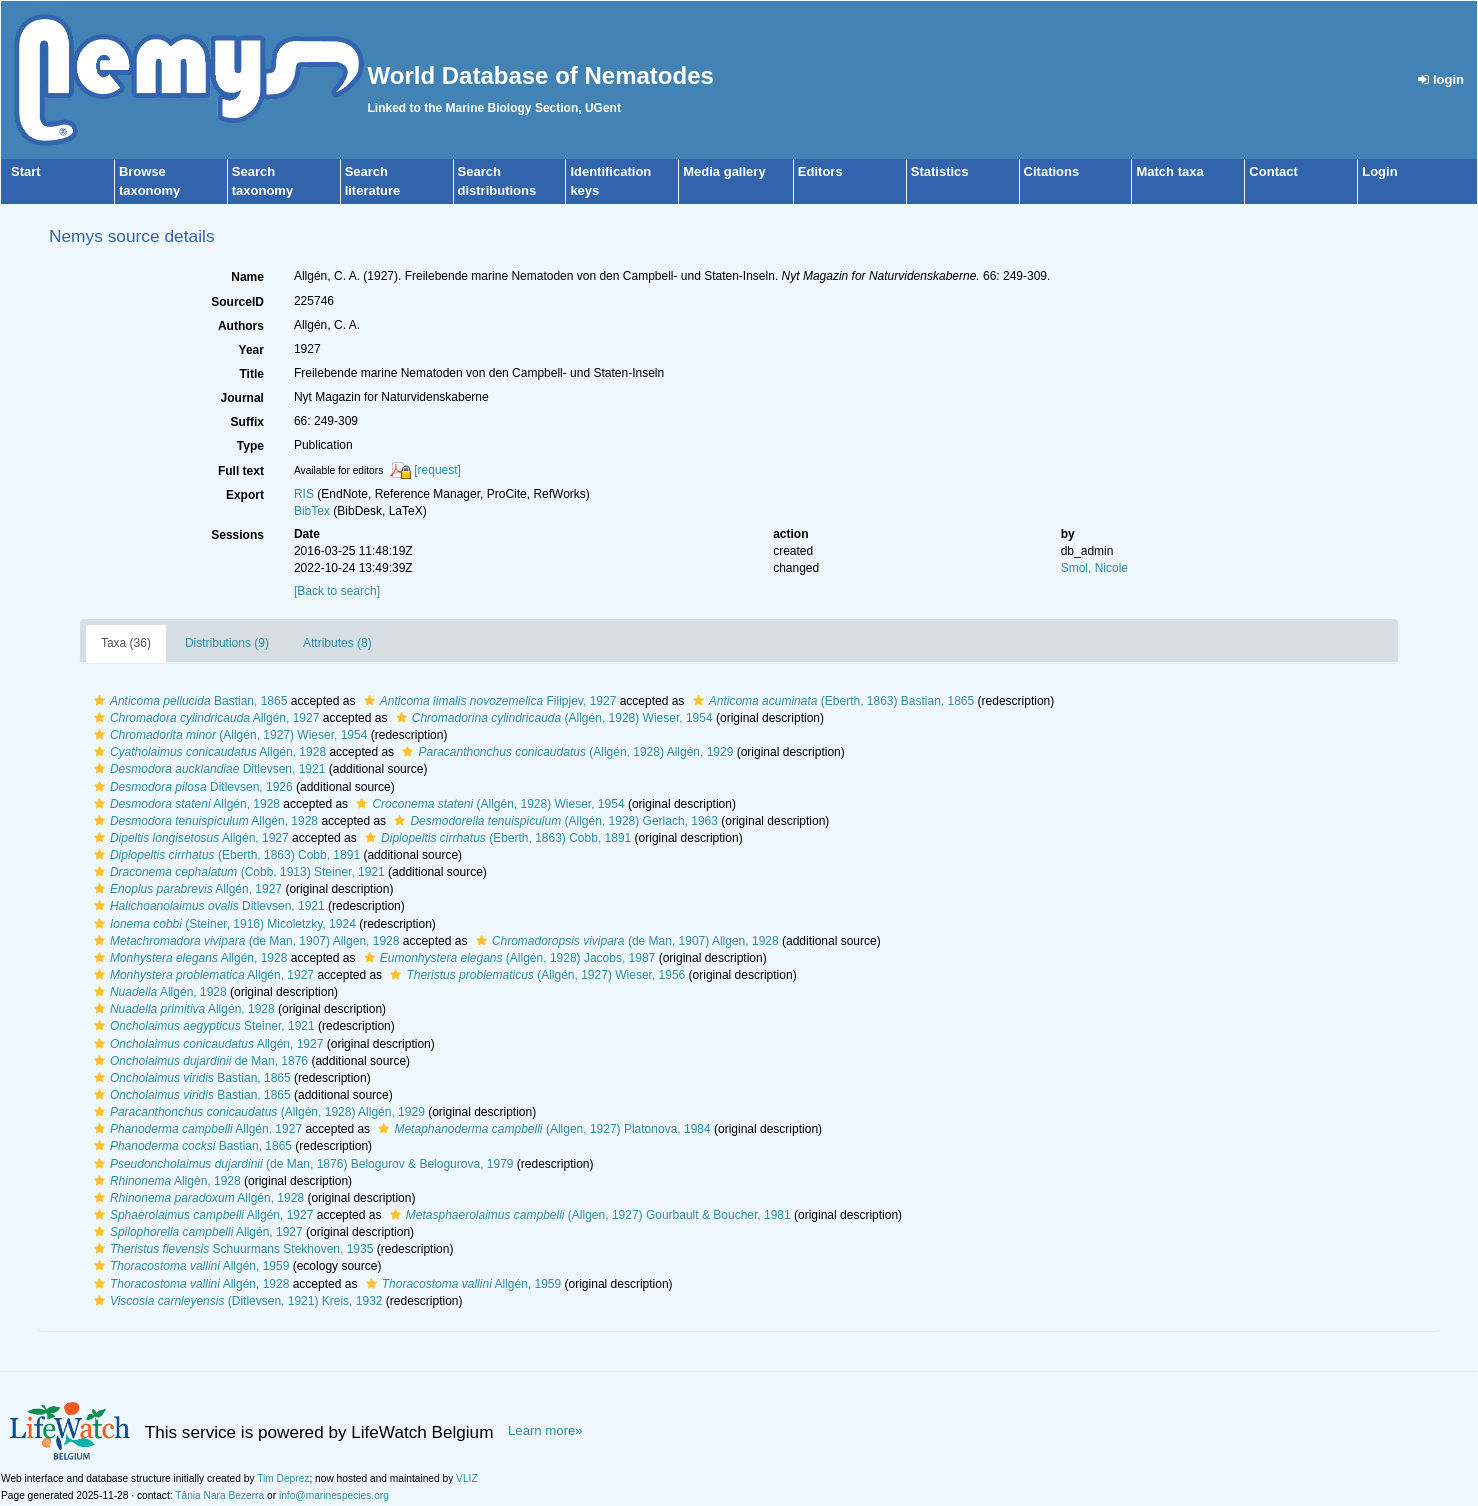 This screenshot has height=1506, width=1478. What do you see at coordinates (202, 1026) in the screenshot?
I see `Steiner, 1921` at bounding box center [202, 1026].